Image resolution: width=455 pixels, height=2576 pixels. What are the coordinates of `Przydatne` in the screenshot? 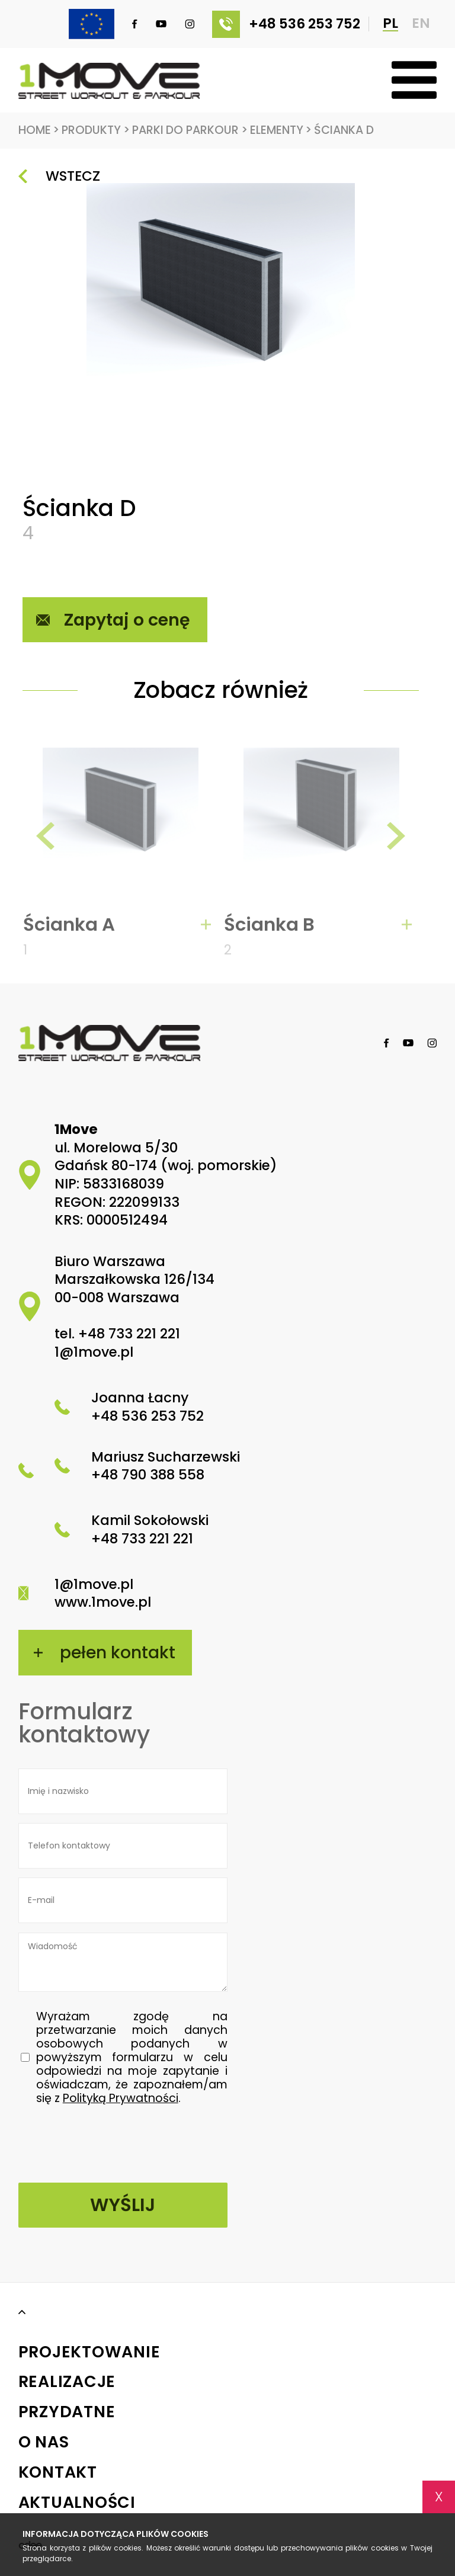 It's located at (67, 2412).